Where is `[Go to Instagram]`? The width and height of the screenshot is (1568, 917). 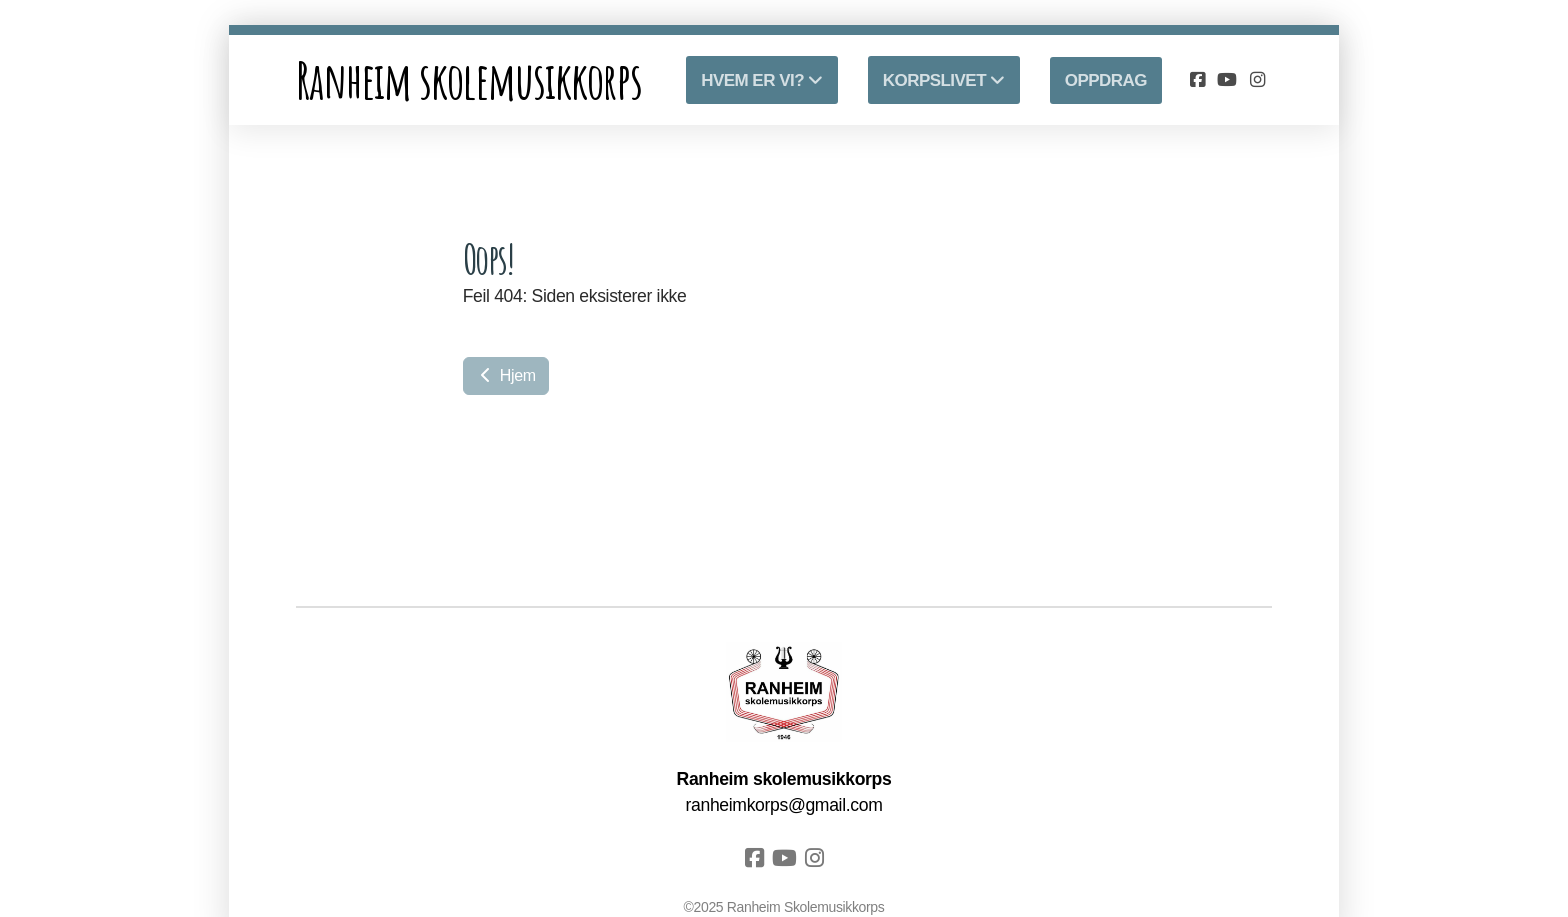 [Go to Instagram] is located at coordinates (1257, 80).